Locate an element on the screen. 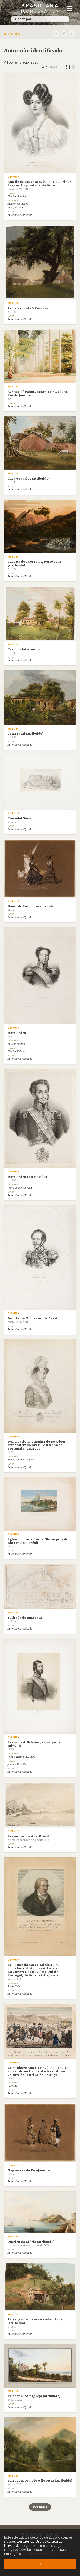 The width and height of the screenshot is (80, 2576). Pierre Louis Grevedon is located at coordinates (20, 1187).